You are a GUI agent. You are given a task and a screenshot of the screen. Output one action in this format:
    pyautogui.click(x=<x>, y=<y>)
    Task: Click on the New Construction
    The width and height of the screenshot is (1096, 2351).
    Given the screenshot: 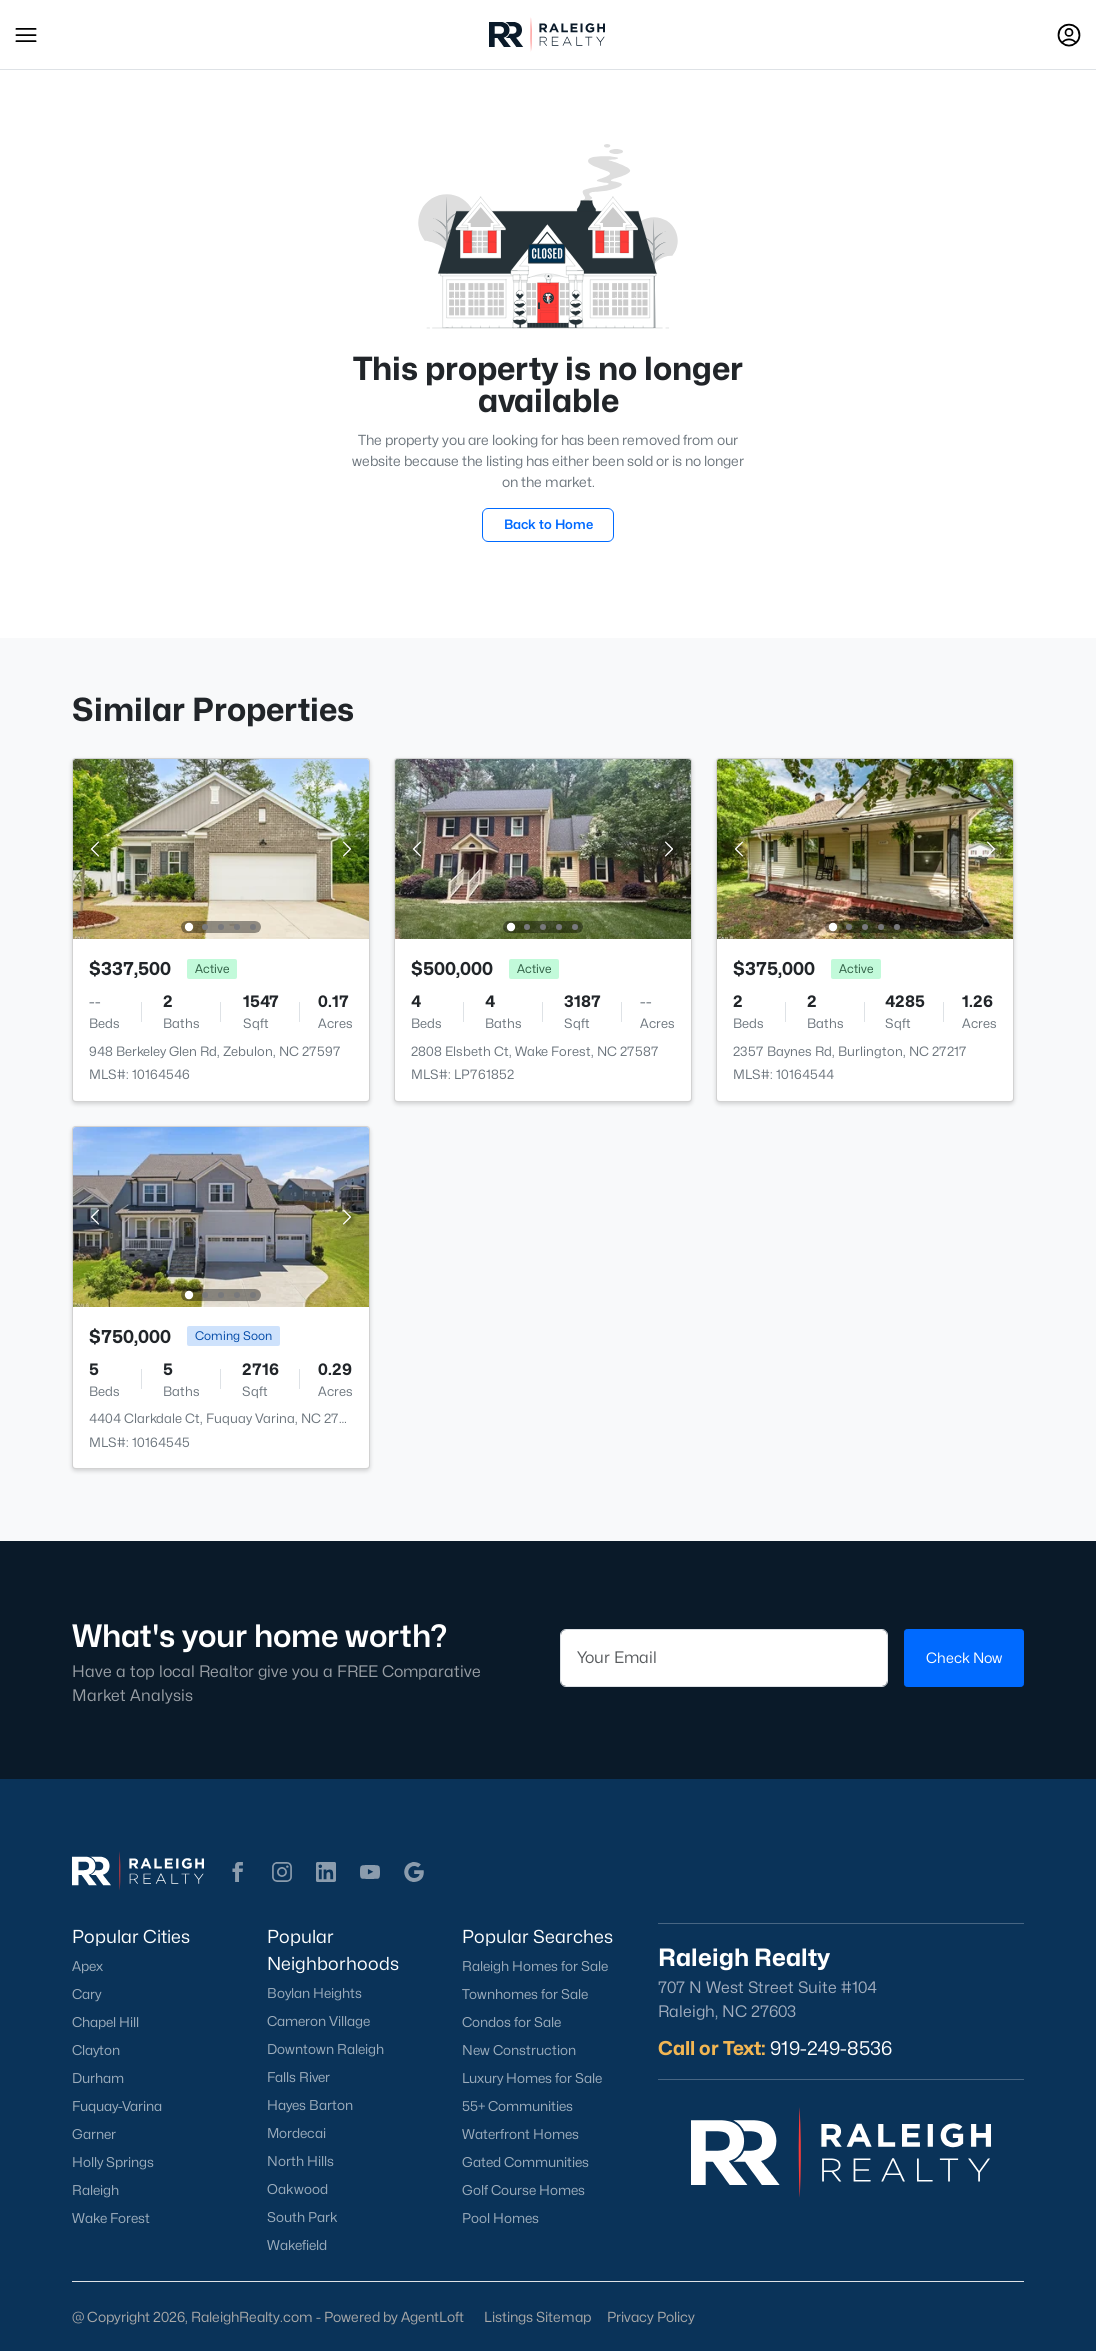 What is the action you would take?
    pyautogui.click(x=519, y=2050)
    